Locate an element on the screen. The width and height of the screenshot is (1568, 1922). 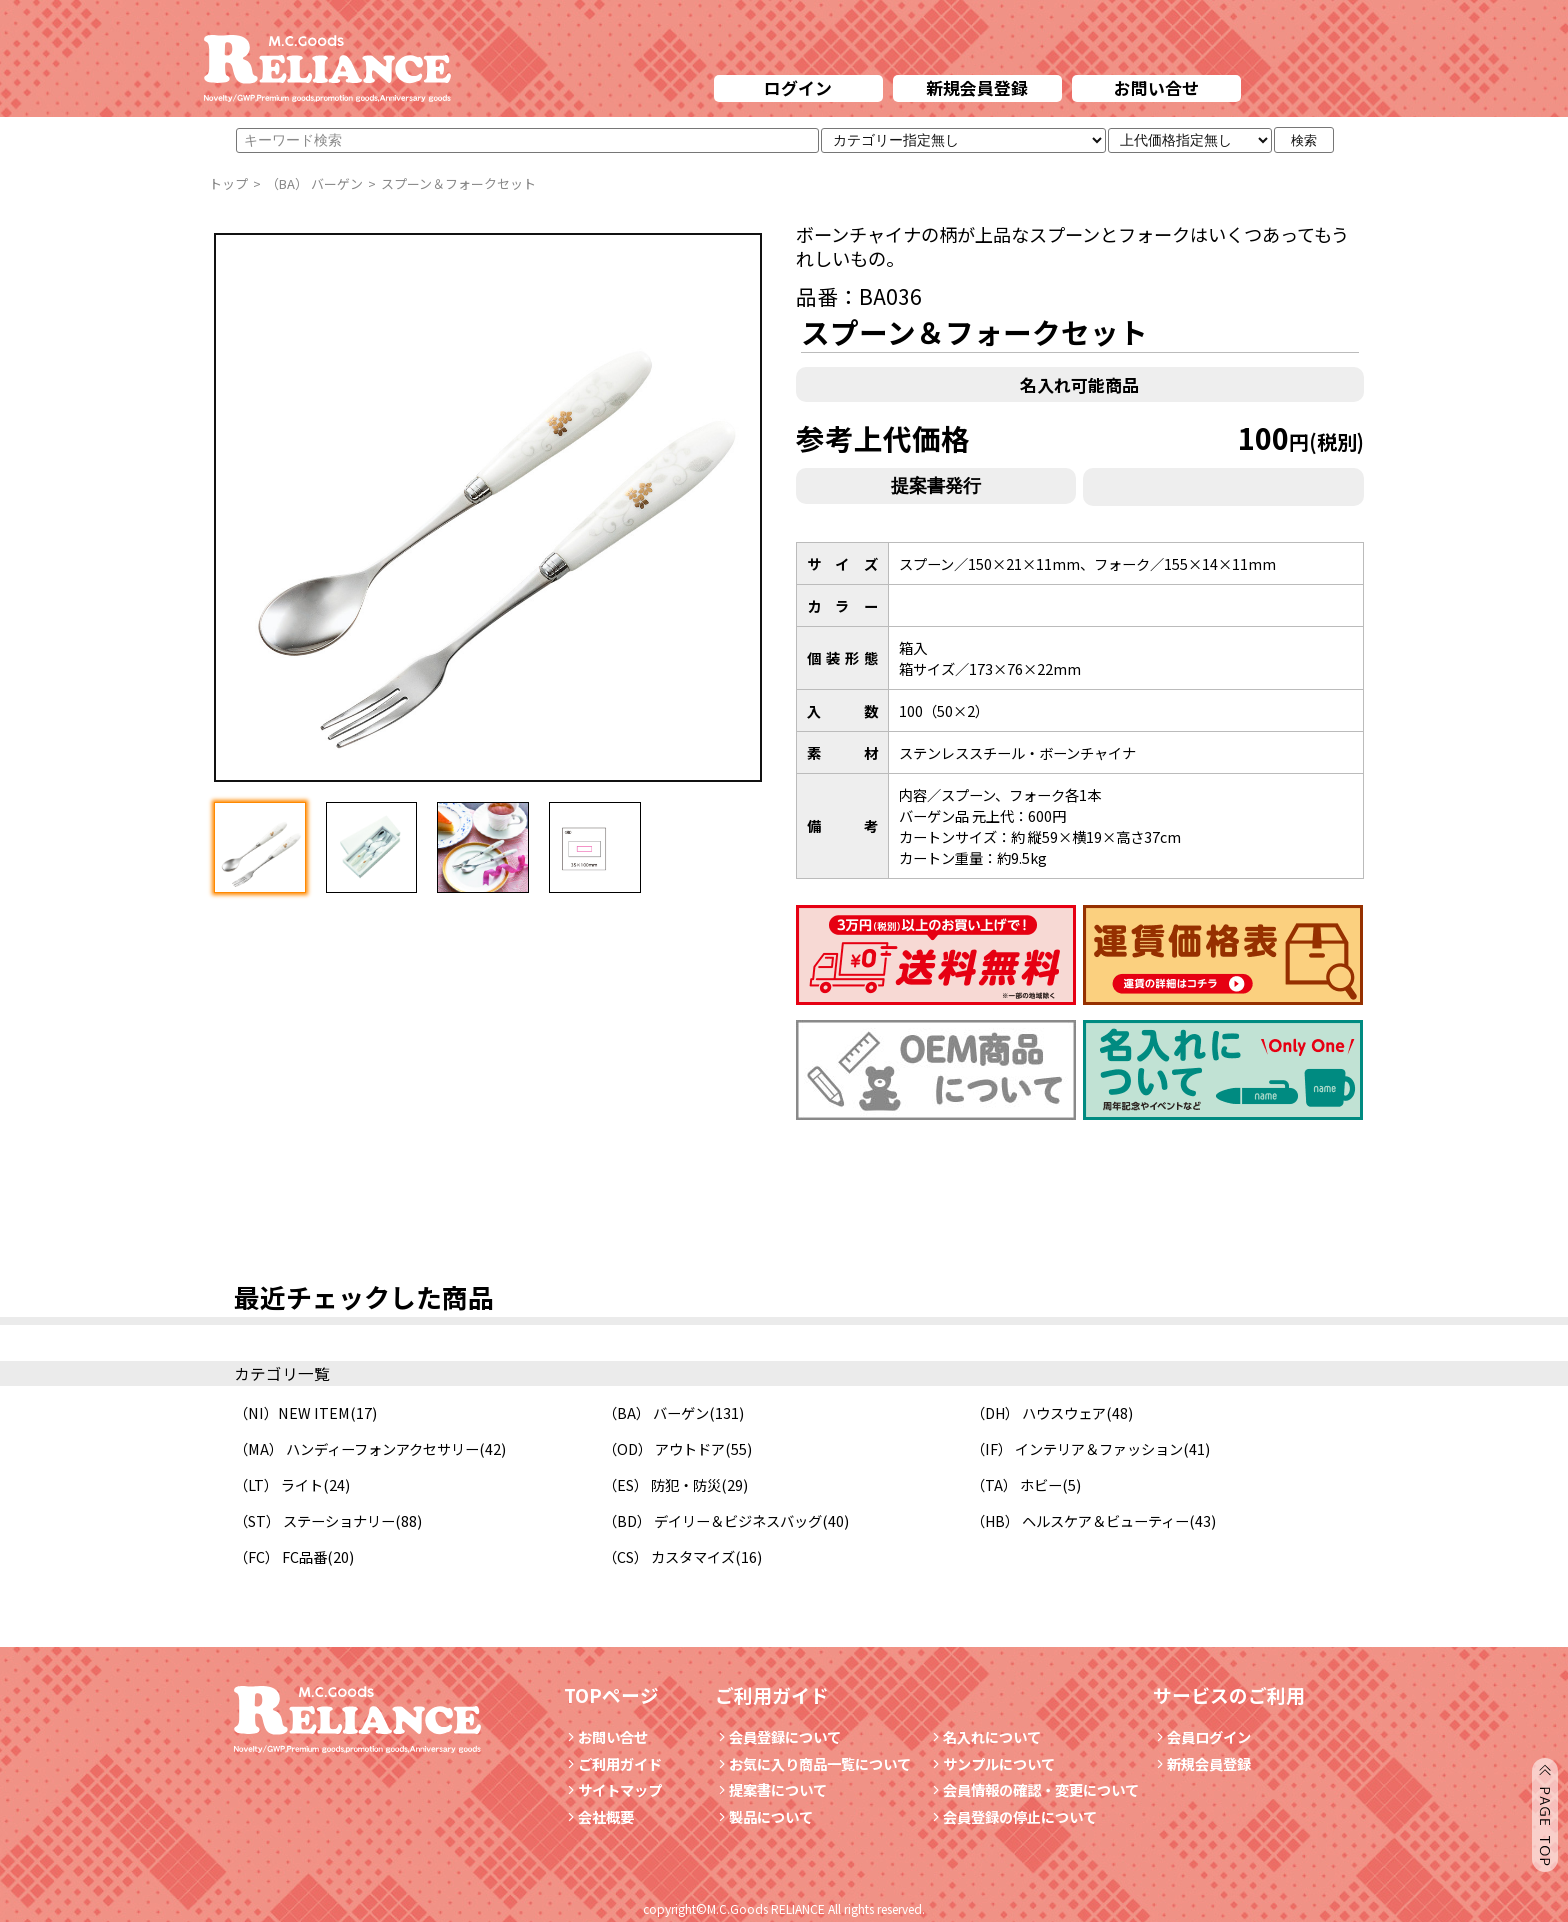
（LT） ライト is located at coordinates (278, 1484).